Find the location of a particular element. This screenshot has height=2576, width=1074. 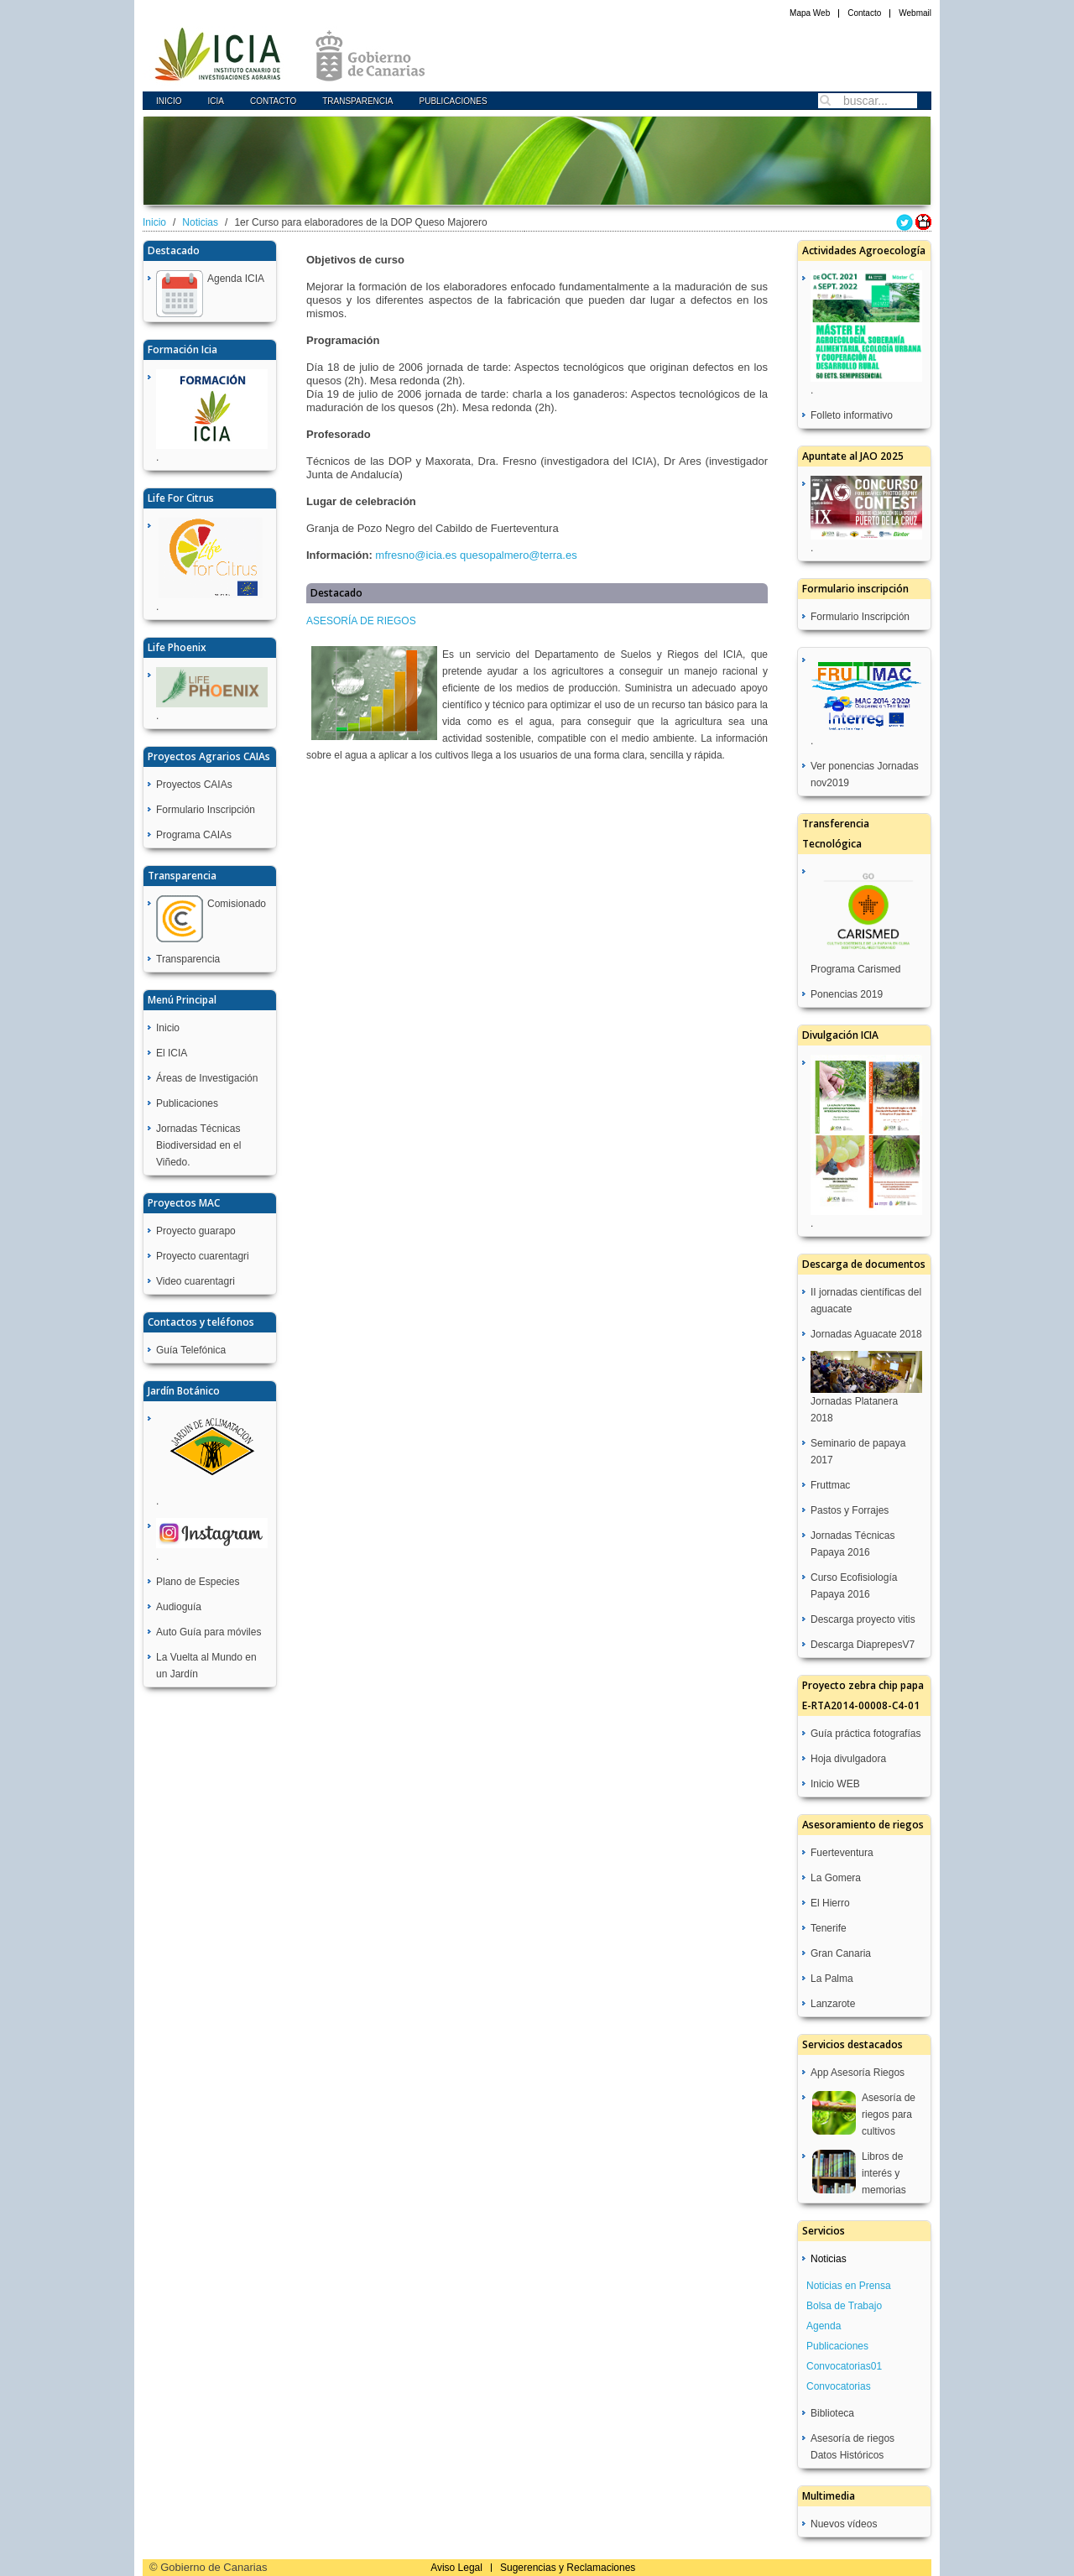

Seminario de papaya 2017 is located at coordinates (858, 1451).